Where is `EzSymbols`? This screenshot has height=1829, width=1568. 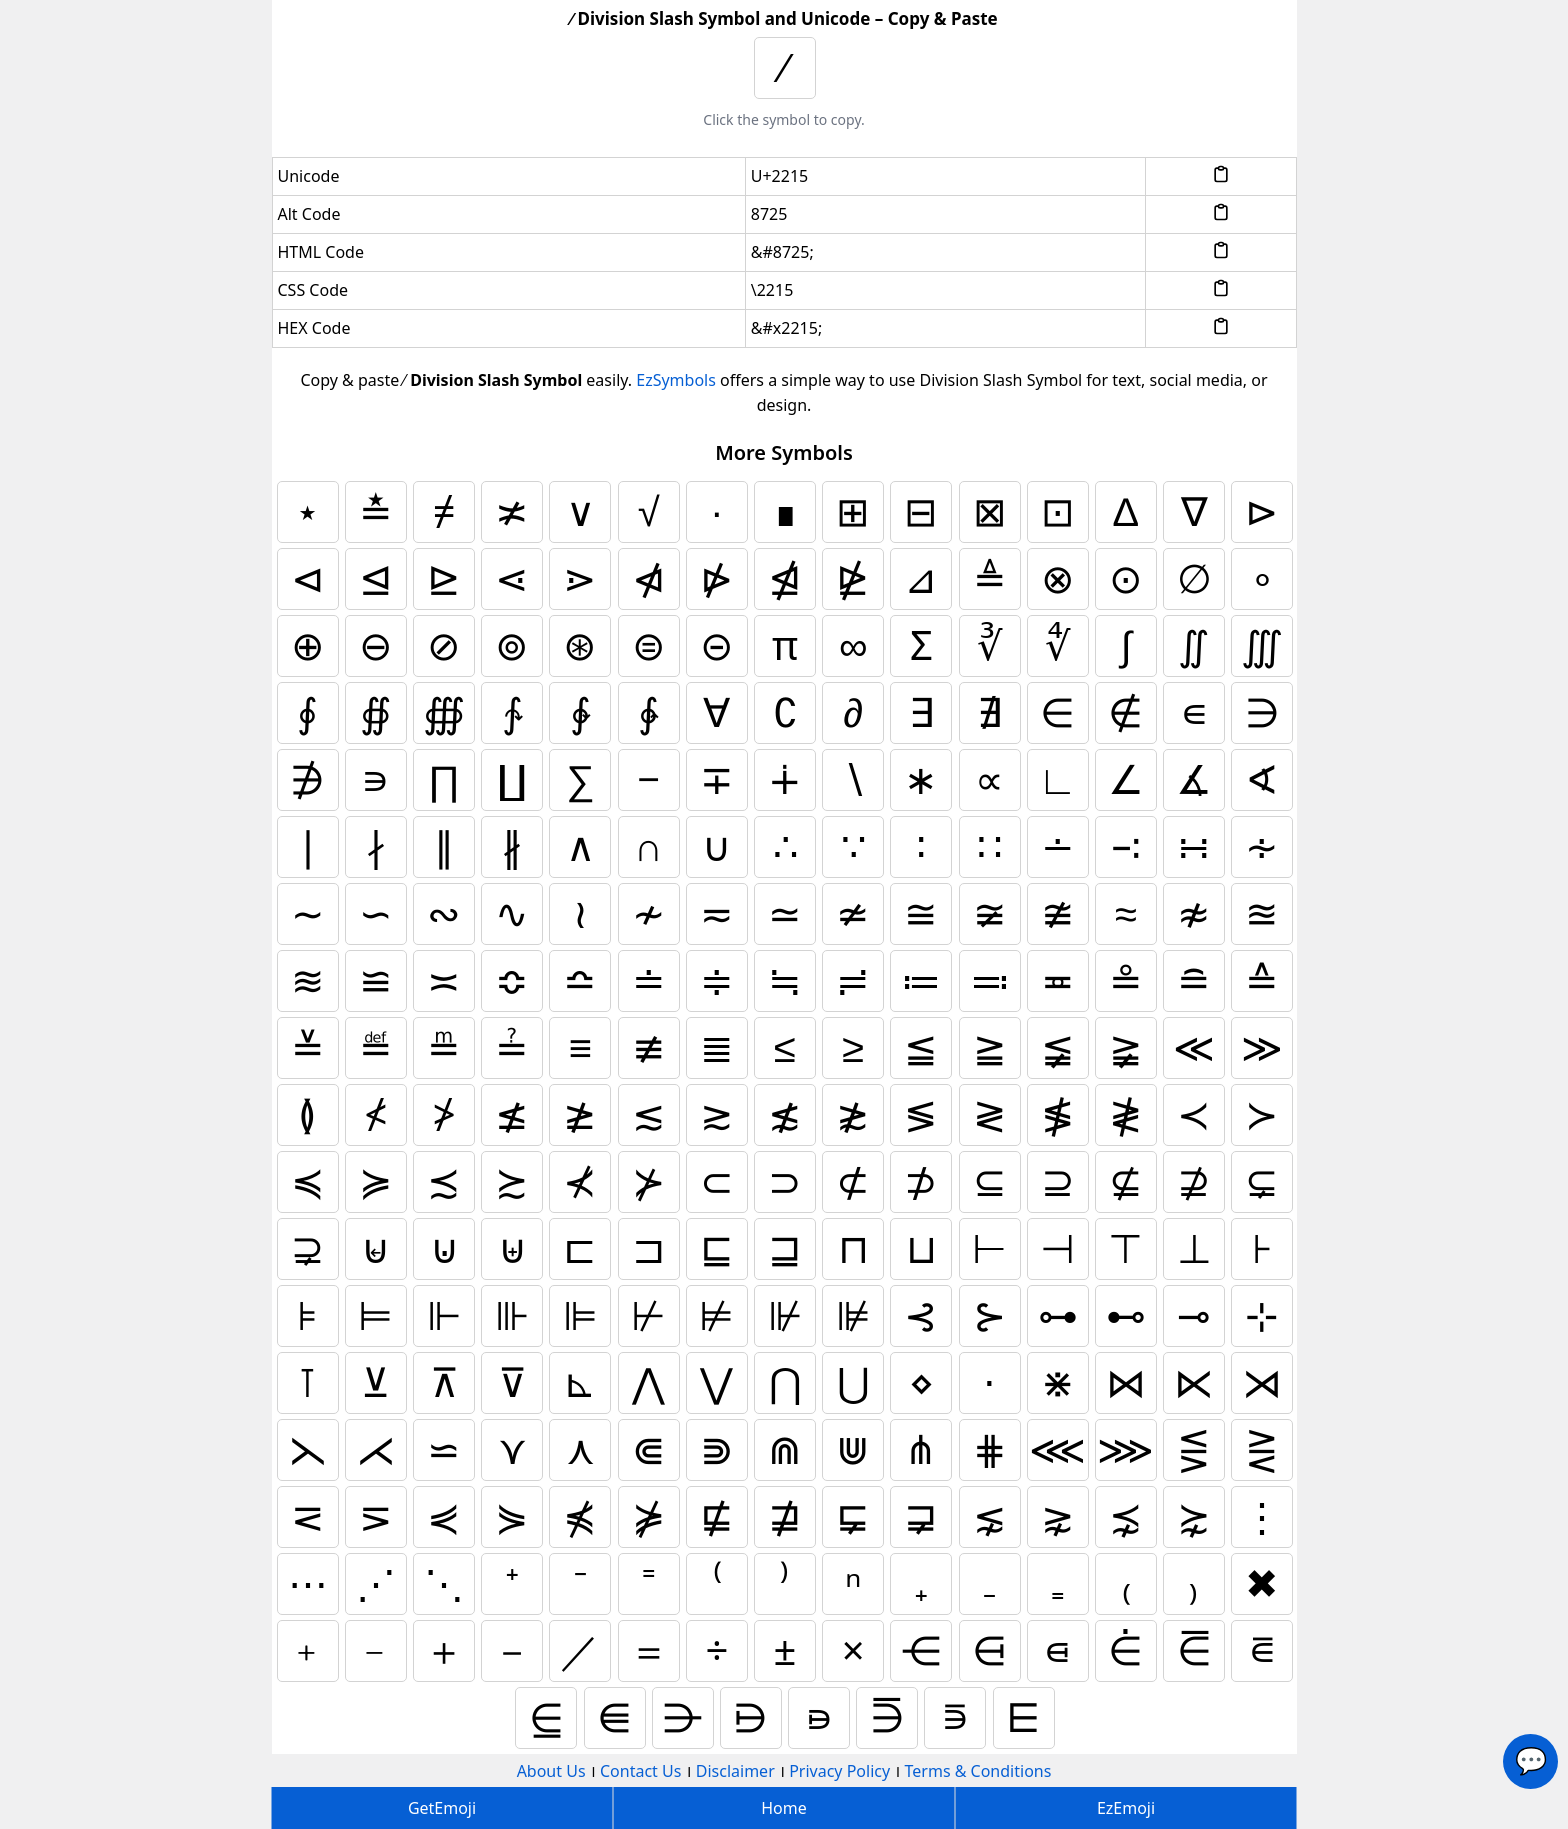
EzSymbols is located at coordinates (676, 380).